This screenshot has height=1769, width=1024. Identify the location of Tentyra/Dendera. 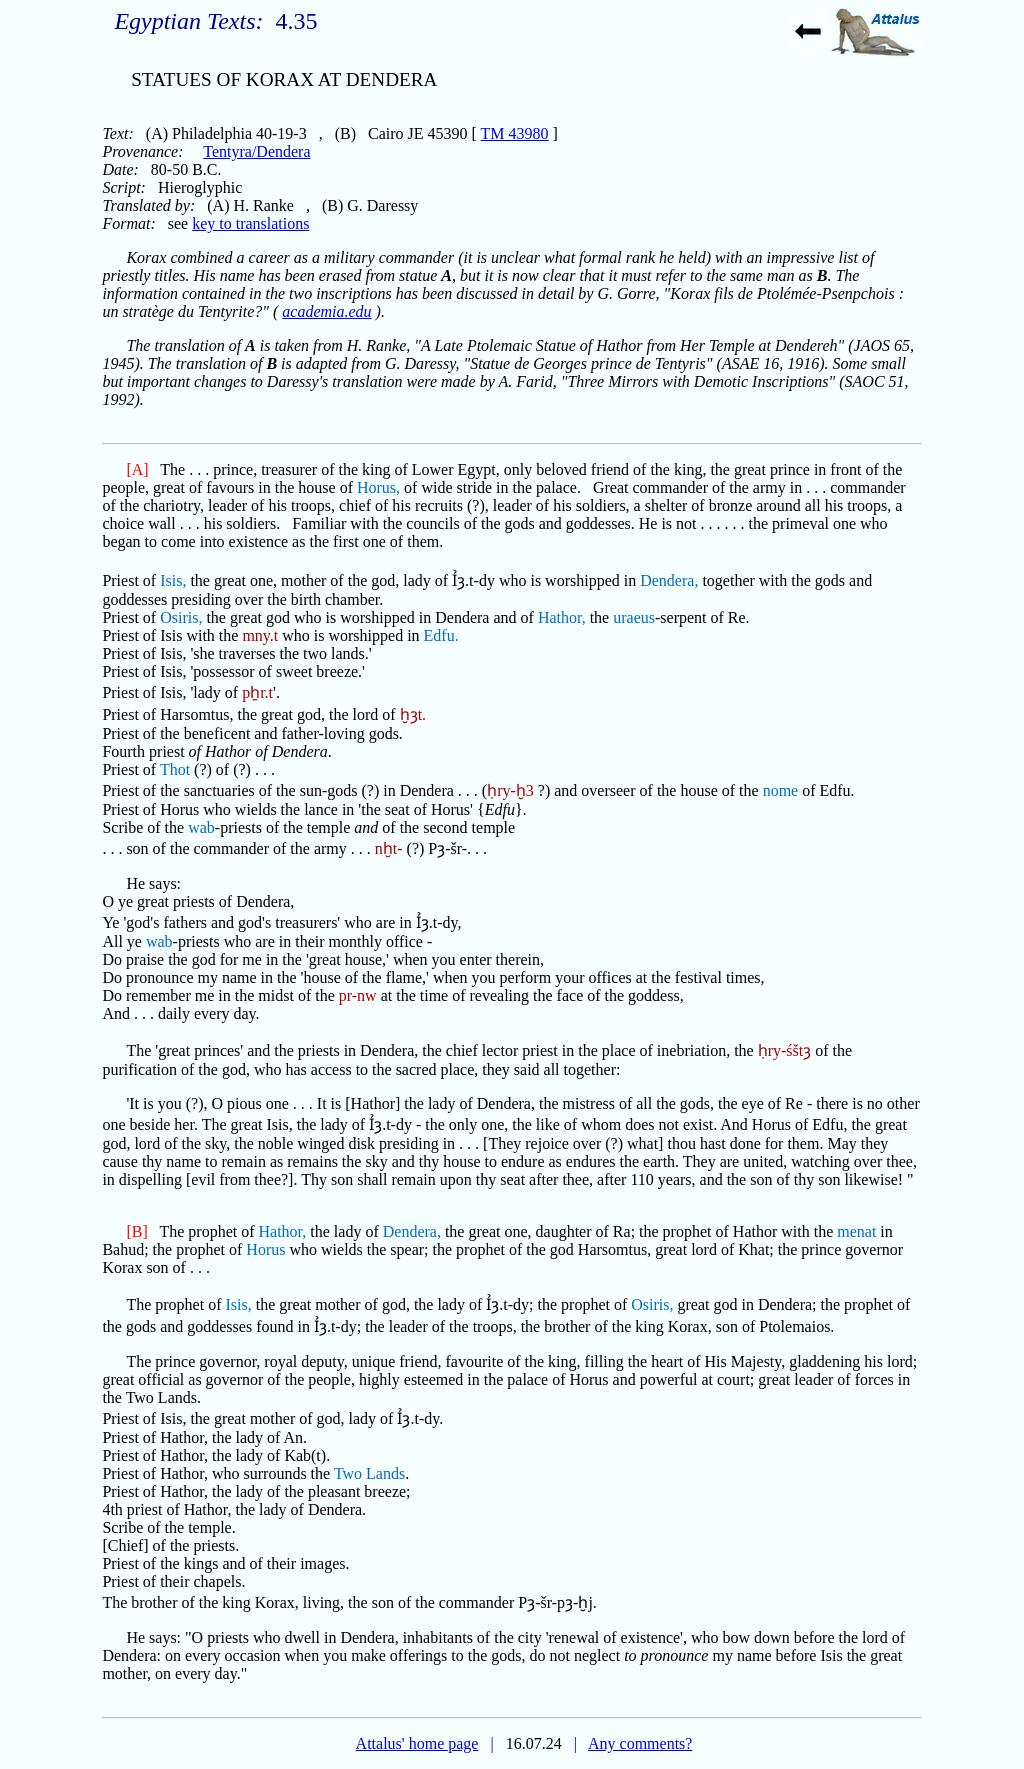
(256, 151).